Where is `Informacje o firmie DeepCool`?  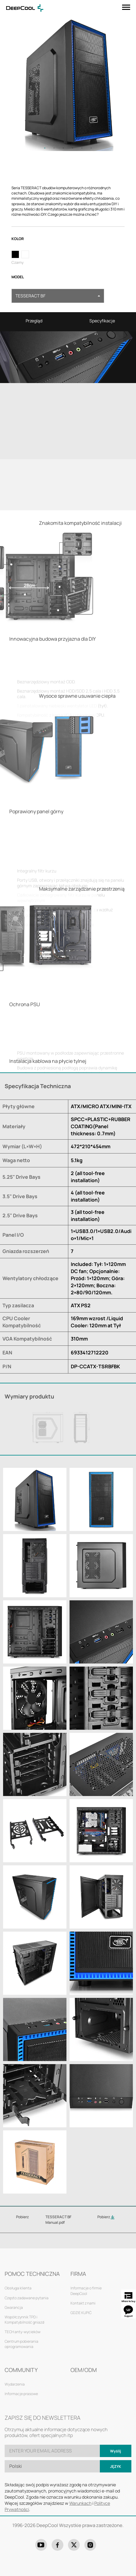
Informacje o firmie DeepCool is located at coordinates (86, 2290).